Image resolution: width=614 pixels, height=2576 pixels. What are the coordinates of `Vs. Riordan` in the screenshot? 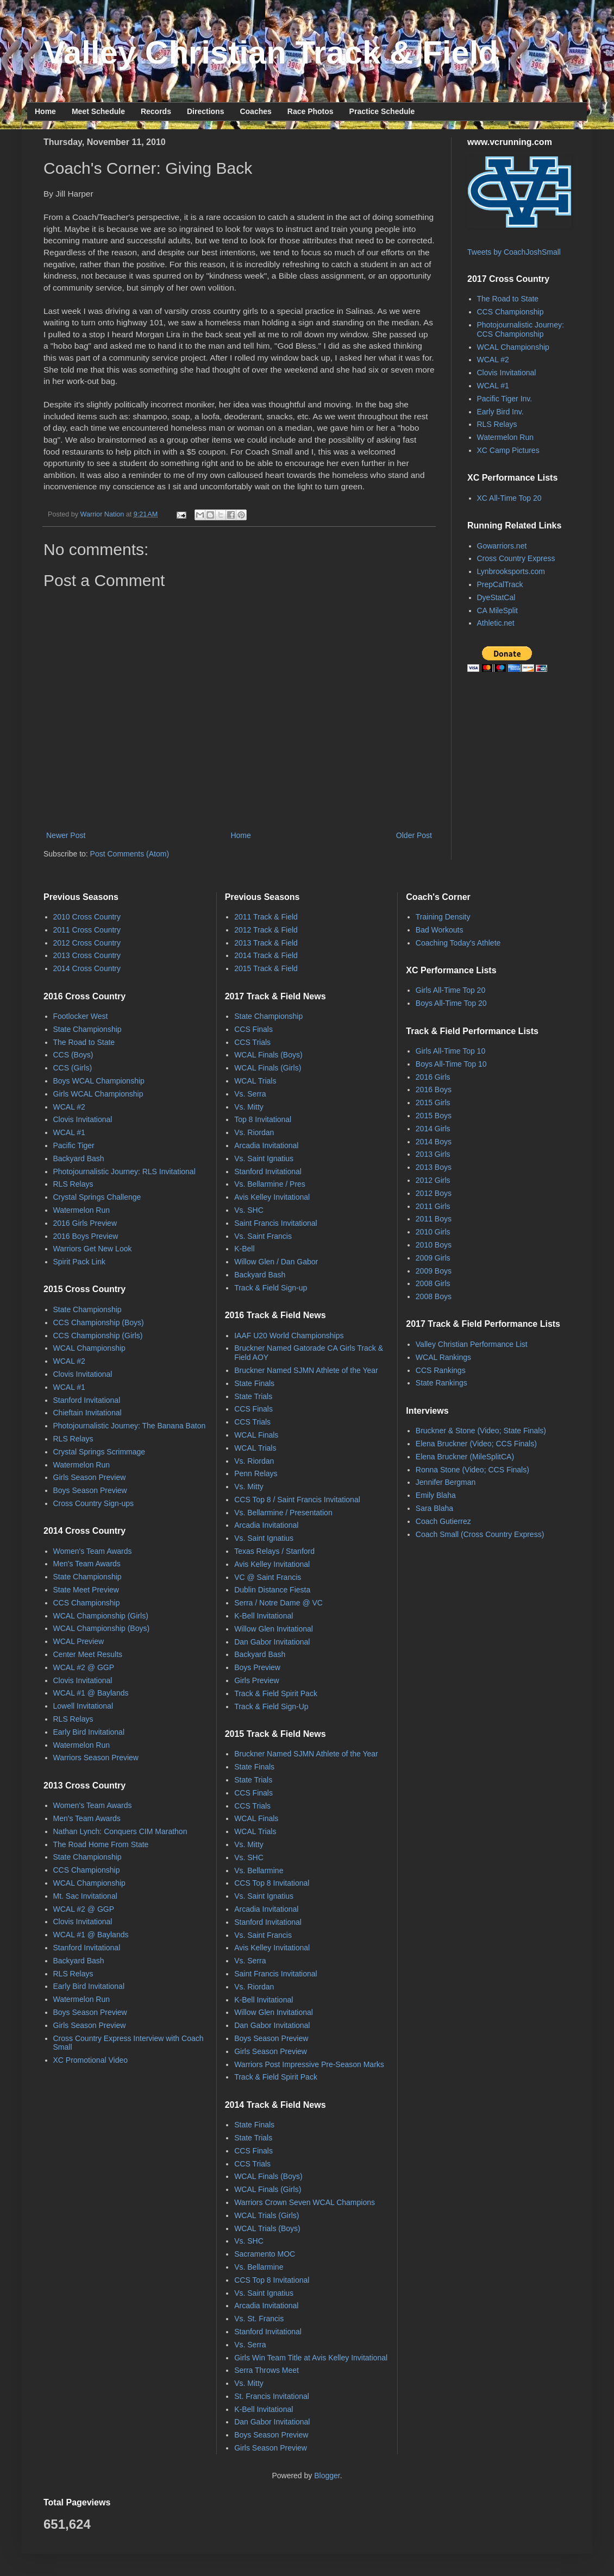 It's located at (254, 1132).